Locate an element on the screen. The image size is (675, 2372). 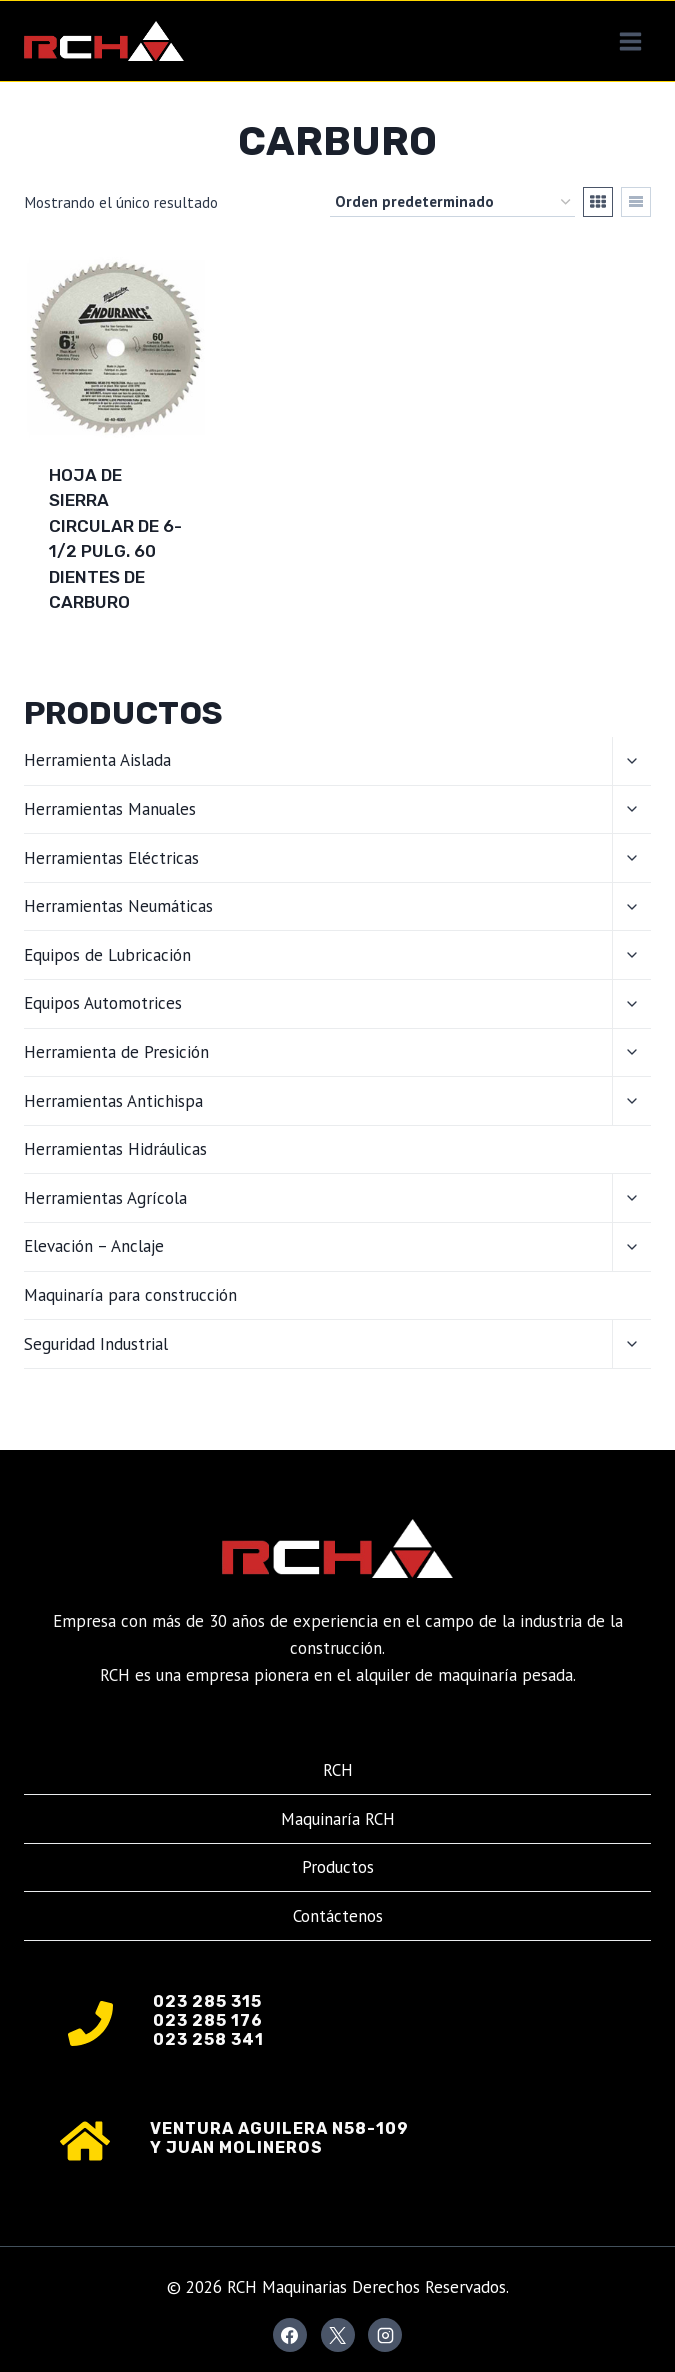
Seguridad Industrial is located at coordinates (96, 1344).